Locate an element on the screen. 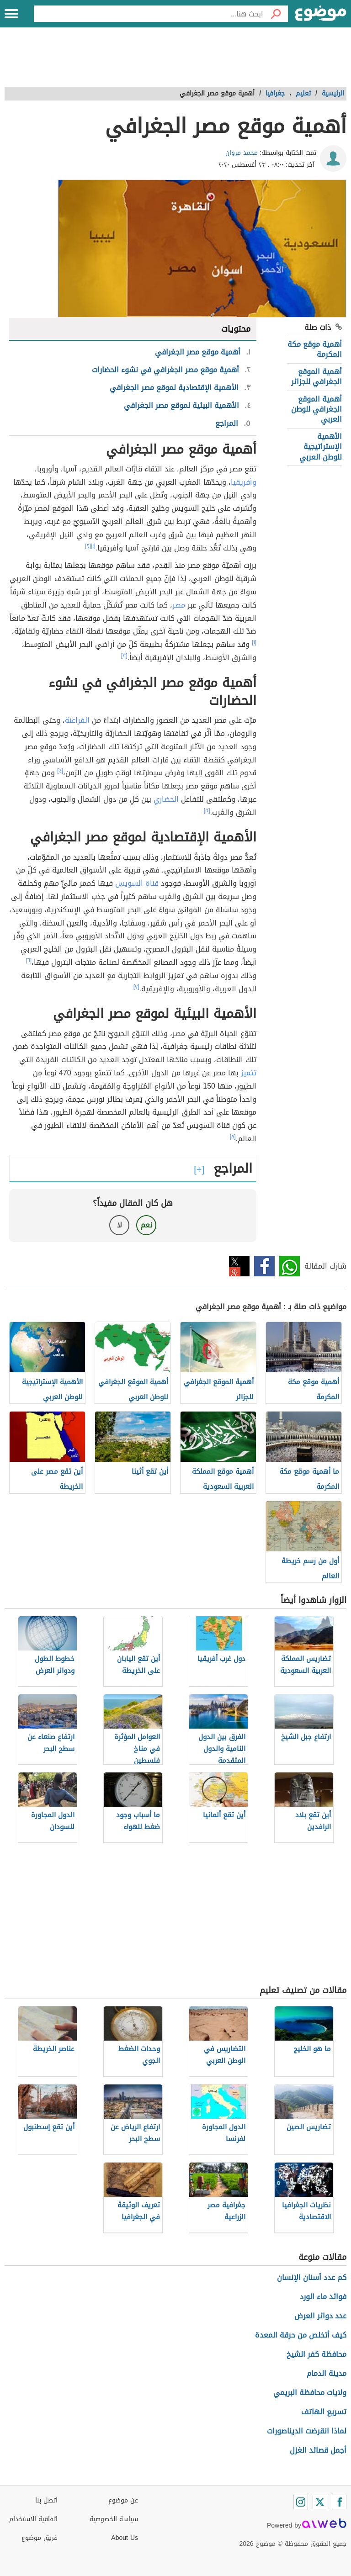 The height and width of the screenshot is (2576, 351). [Facebook] is located at coordinates (339, 2502).